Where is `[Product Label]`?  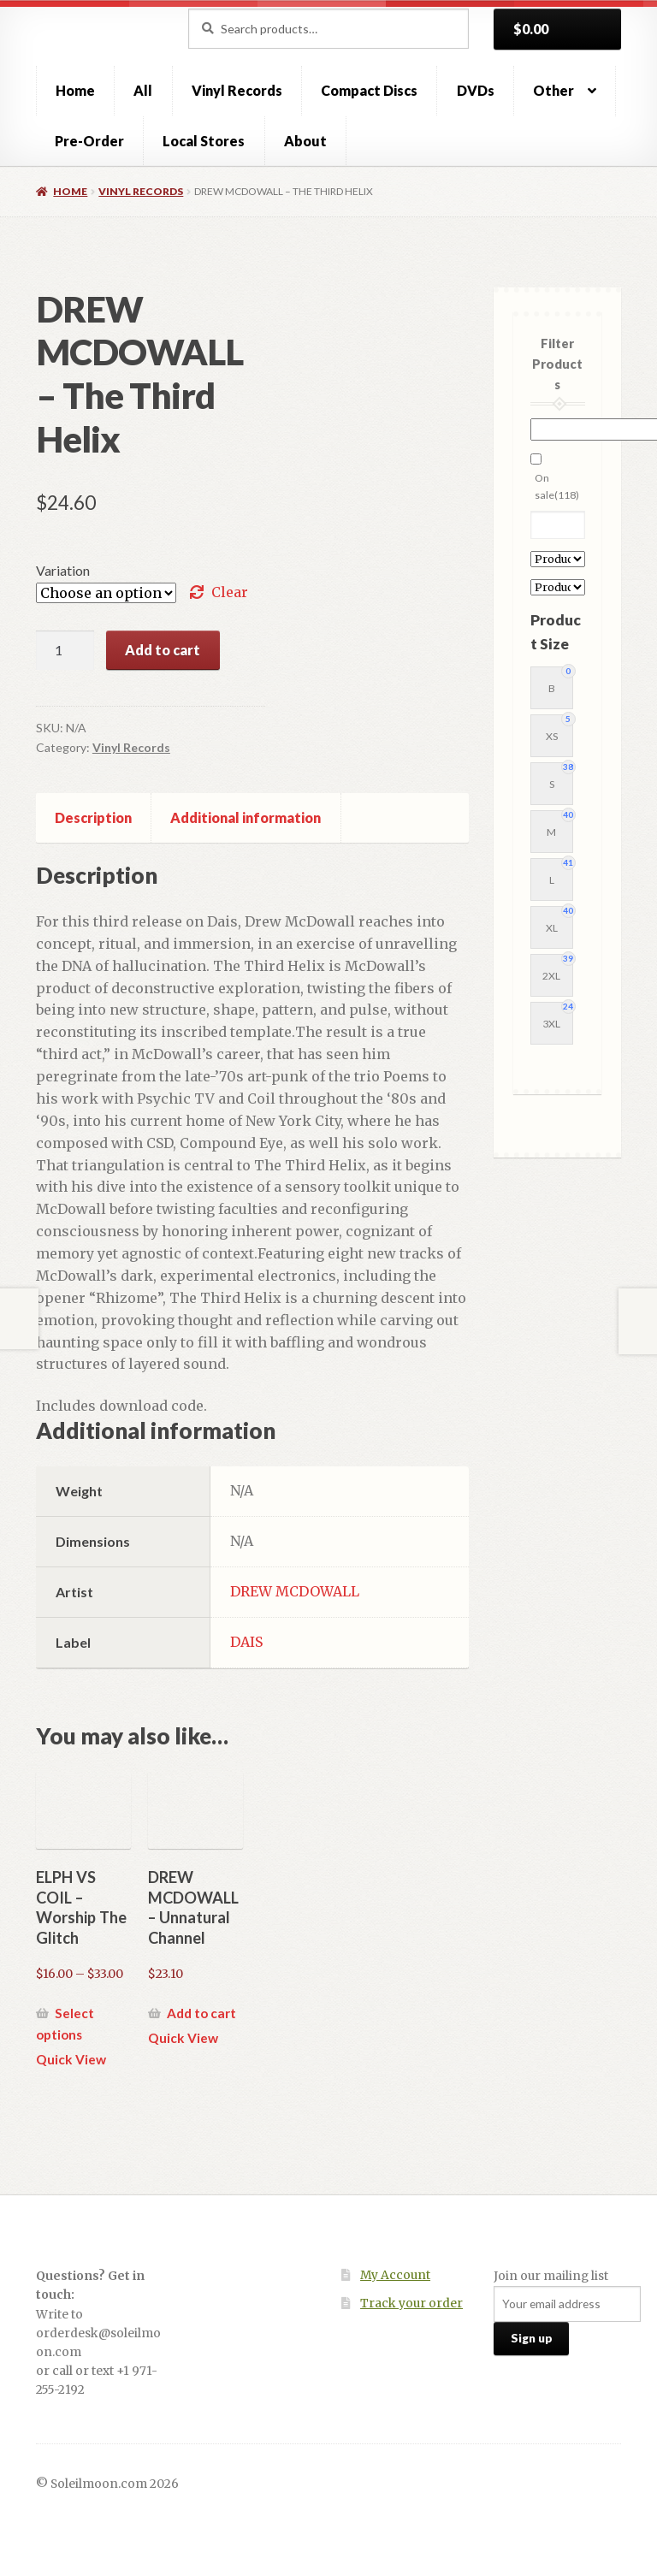
[Product Label] is located at coordinates (557, 587).